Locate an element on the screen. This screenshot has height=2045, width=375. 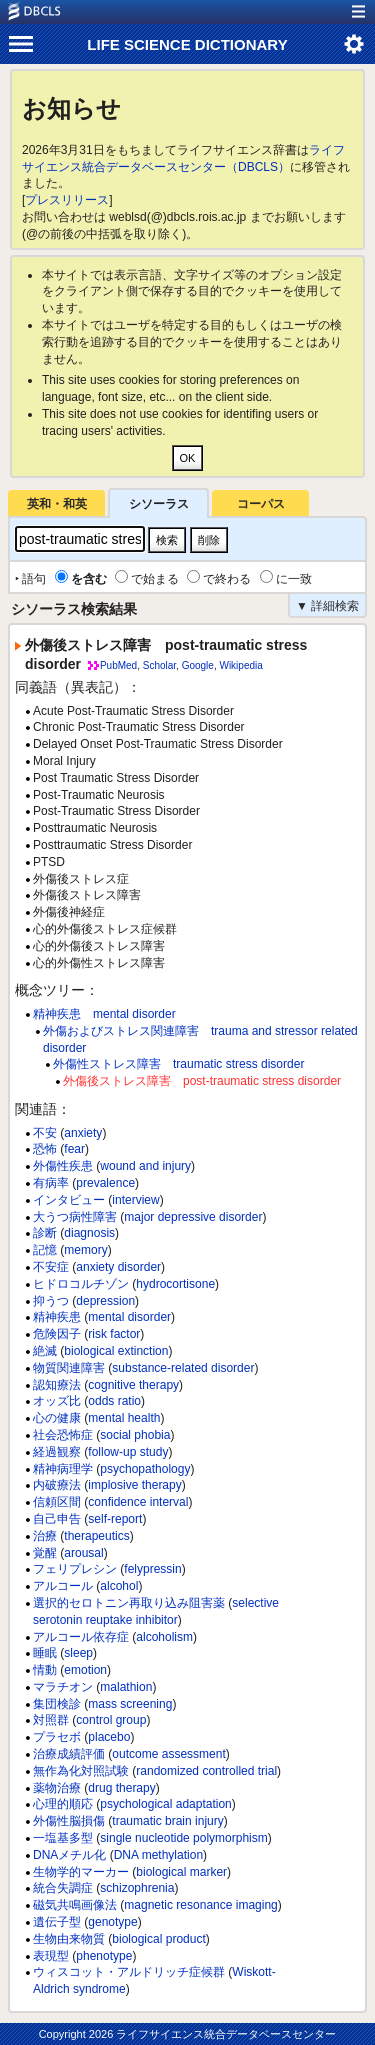
アルコール依存症 is located at coordinates (81, 1637).